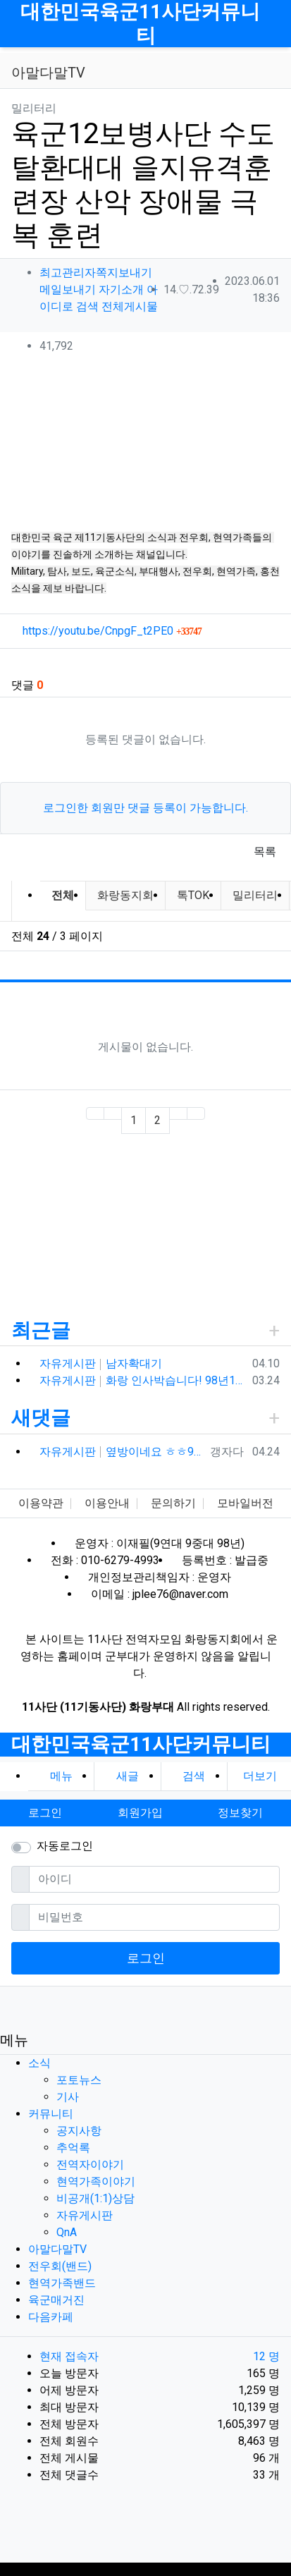  What do you see at coordinates (66, 2232) in the screenshot?
I see `QnA` at bounding box center [66, 2232].